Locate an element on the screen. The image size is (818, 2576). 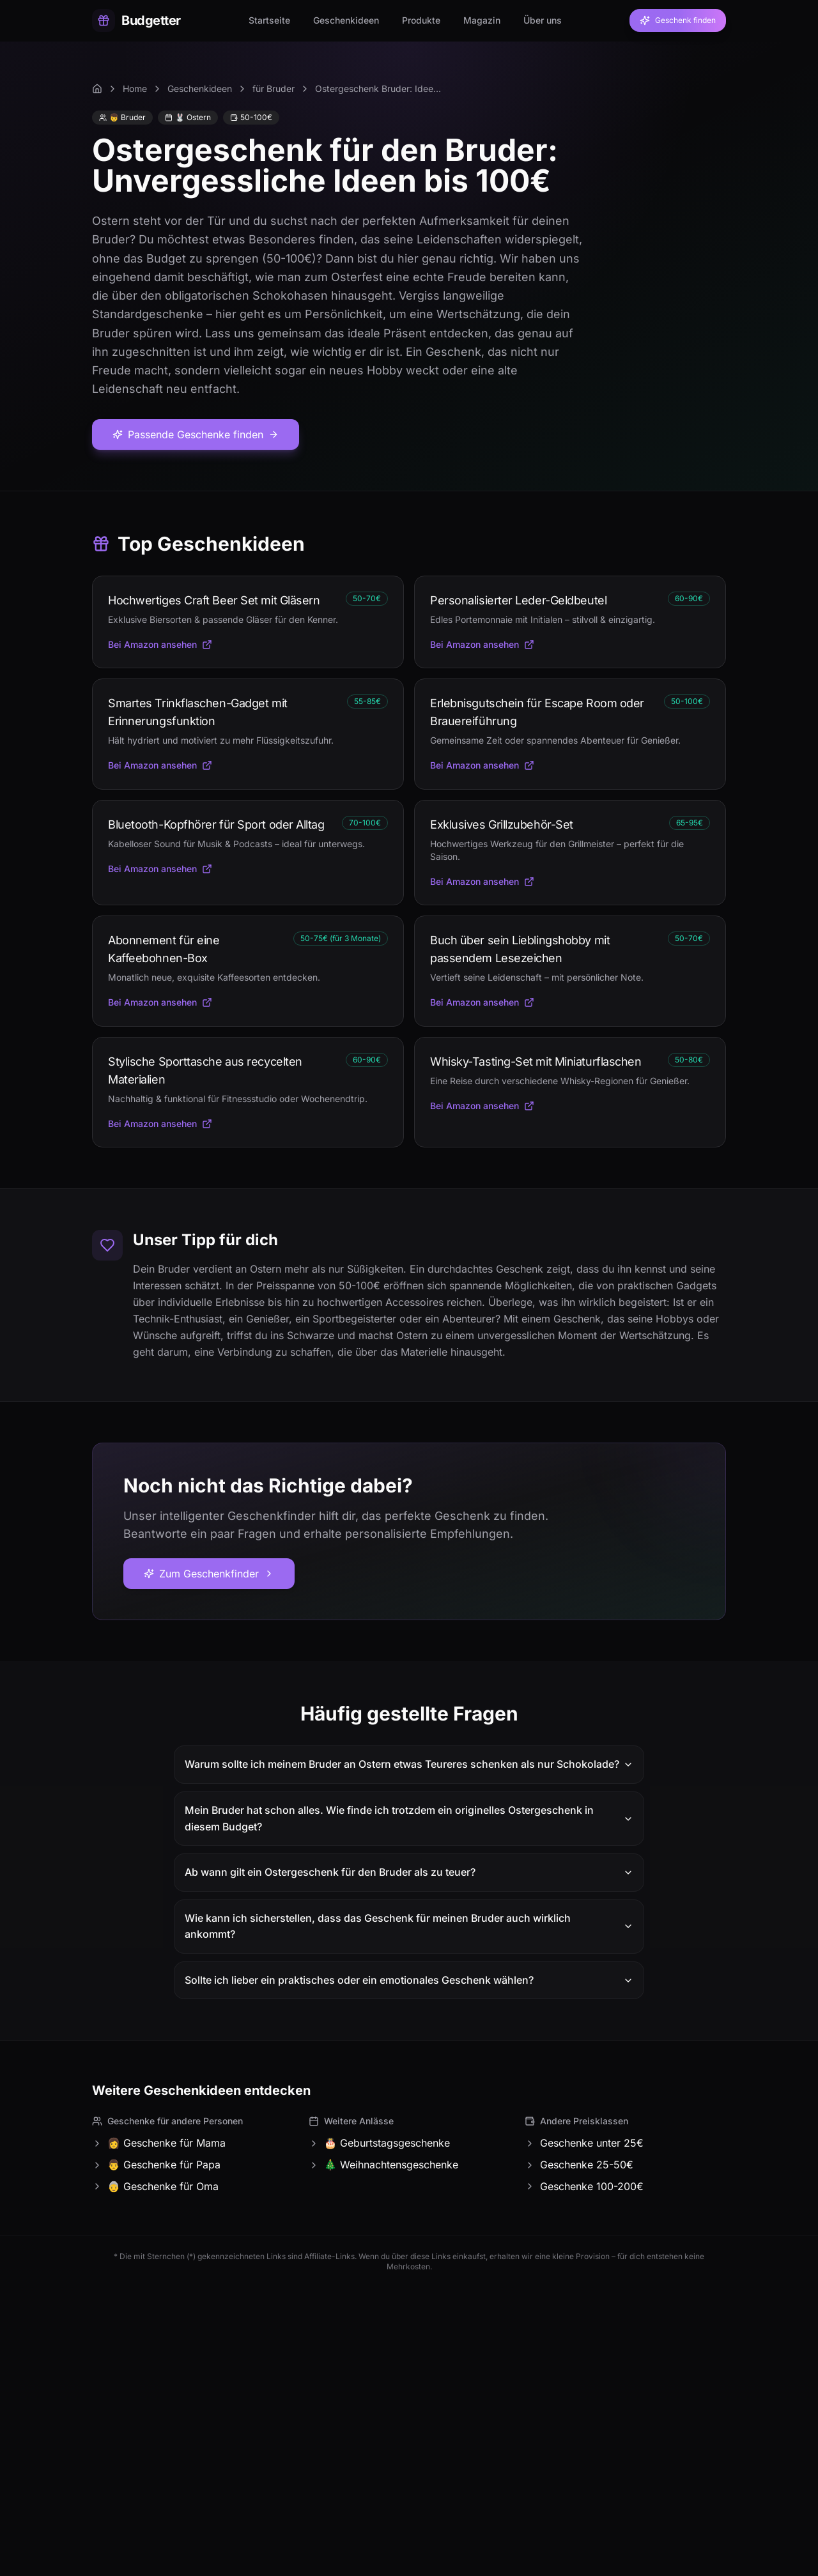
Geschenke unter 25€ is located at coordinates (584, 2143).